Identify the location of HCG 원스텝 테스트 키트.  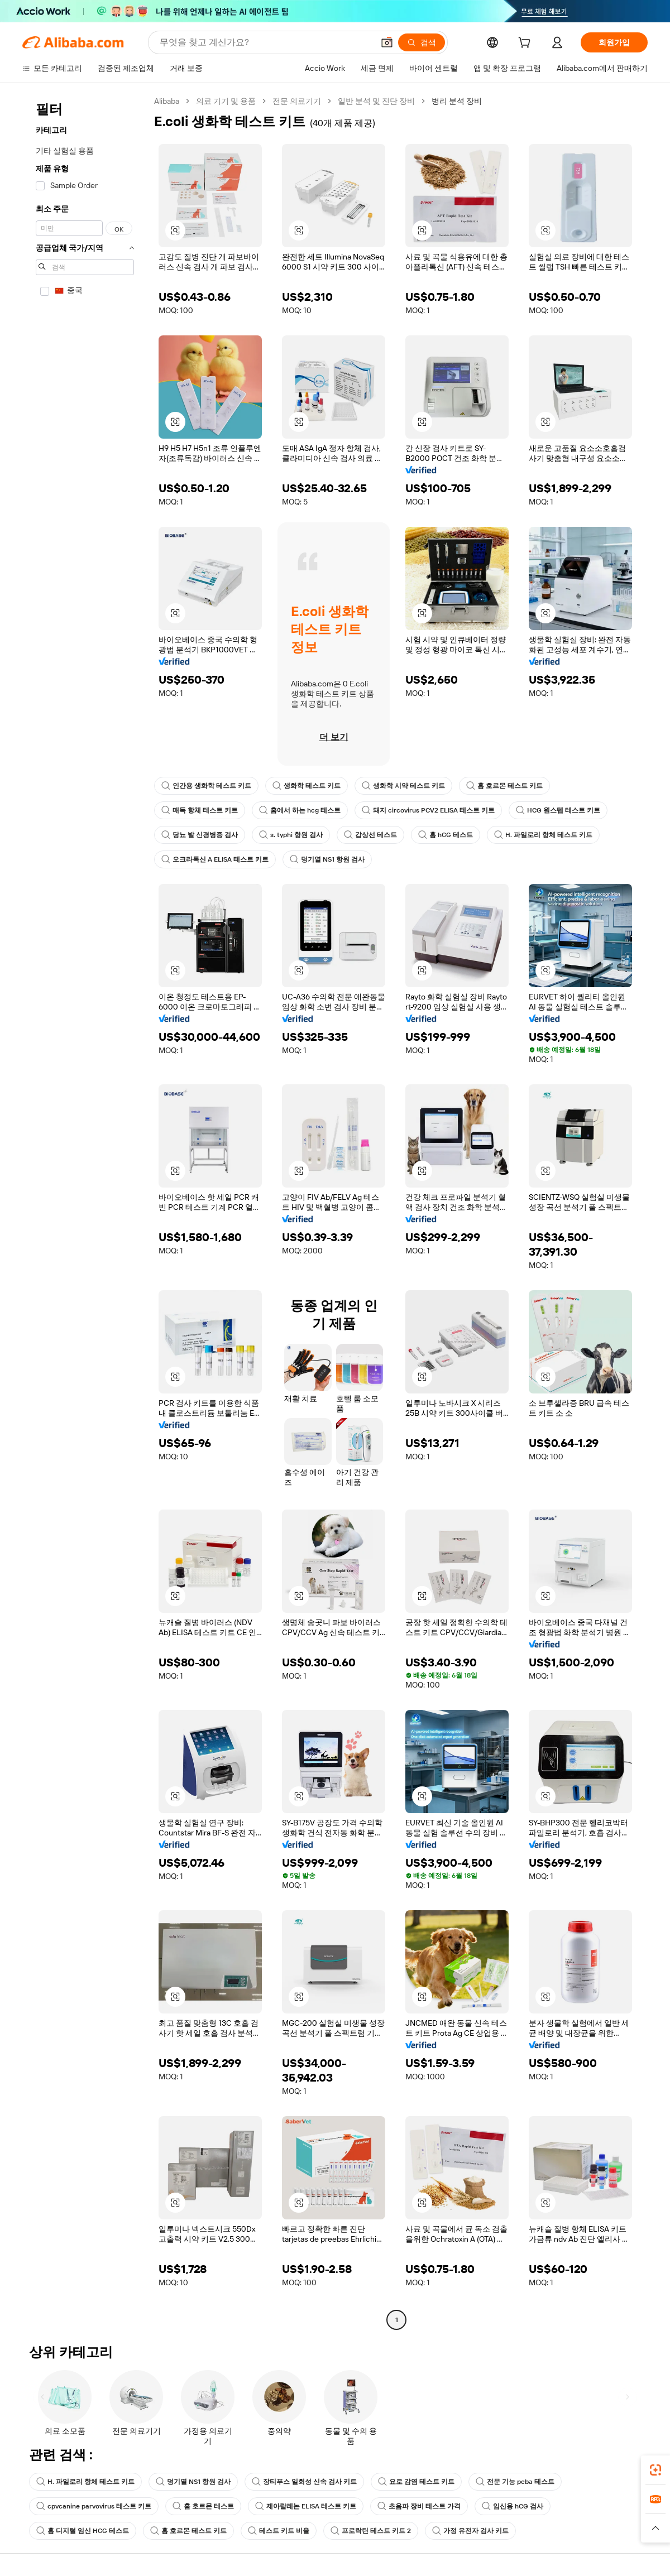
(558, 810).